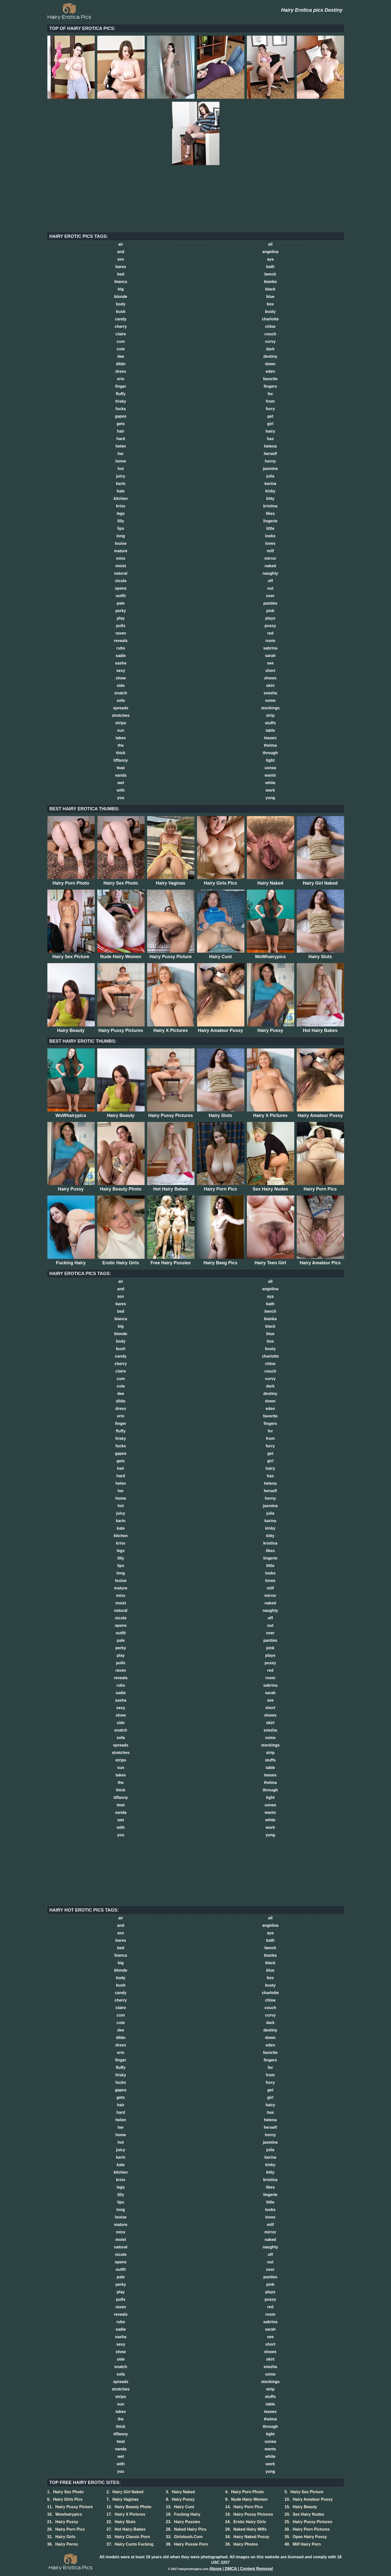 This screenshot has height=2576, width=391. What do you see at coordinates (270, 626) in the screenshot?
I see `pussy` at bounding box center [270, 626].